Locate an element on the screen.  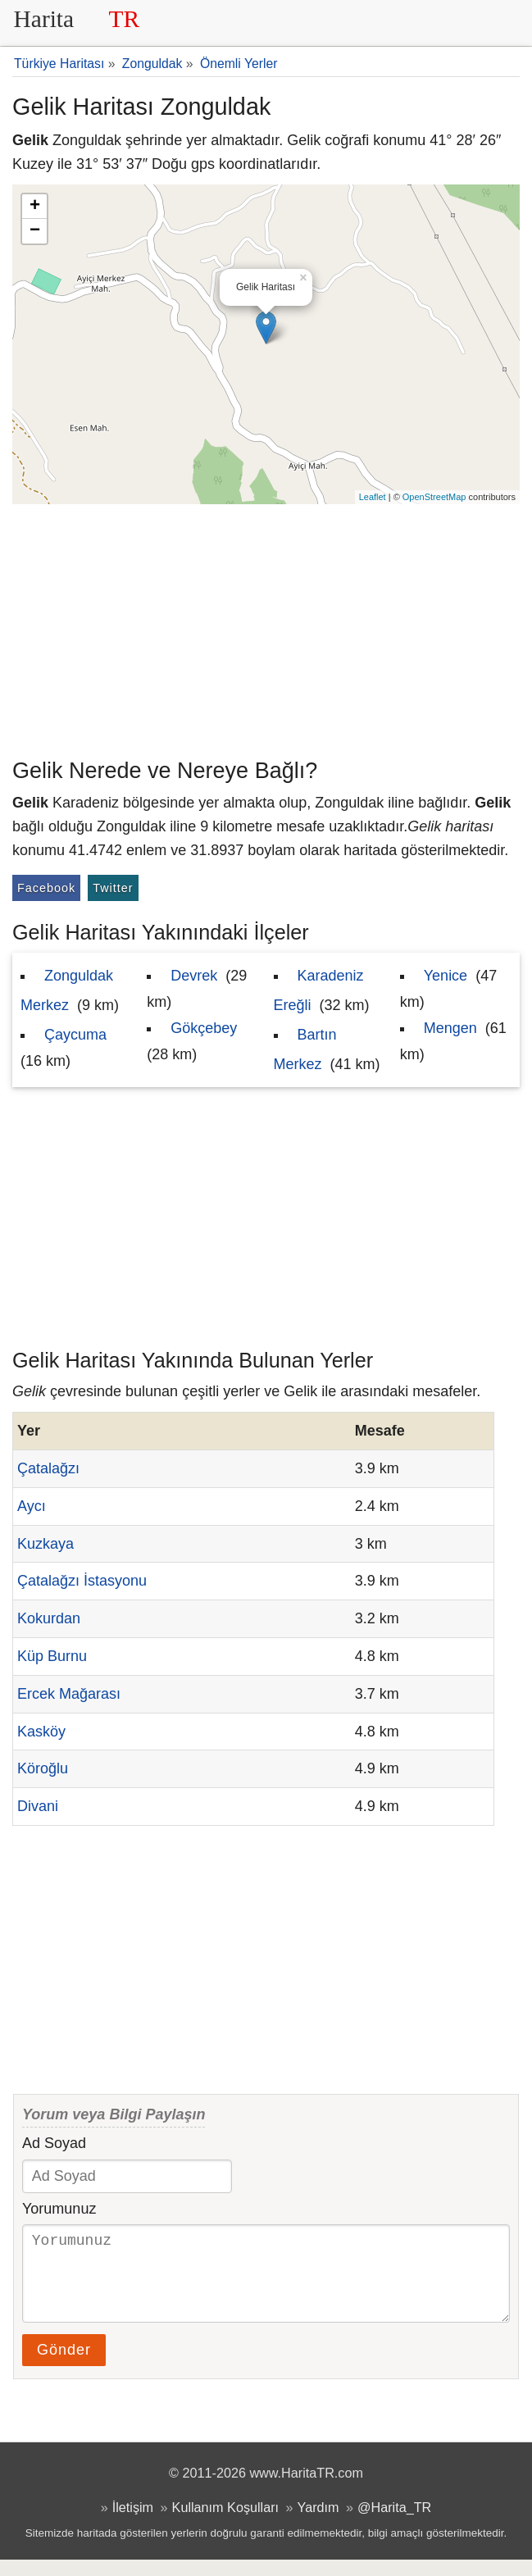
[Advertisement] is located at coordinates (266, 627).